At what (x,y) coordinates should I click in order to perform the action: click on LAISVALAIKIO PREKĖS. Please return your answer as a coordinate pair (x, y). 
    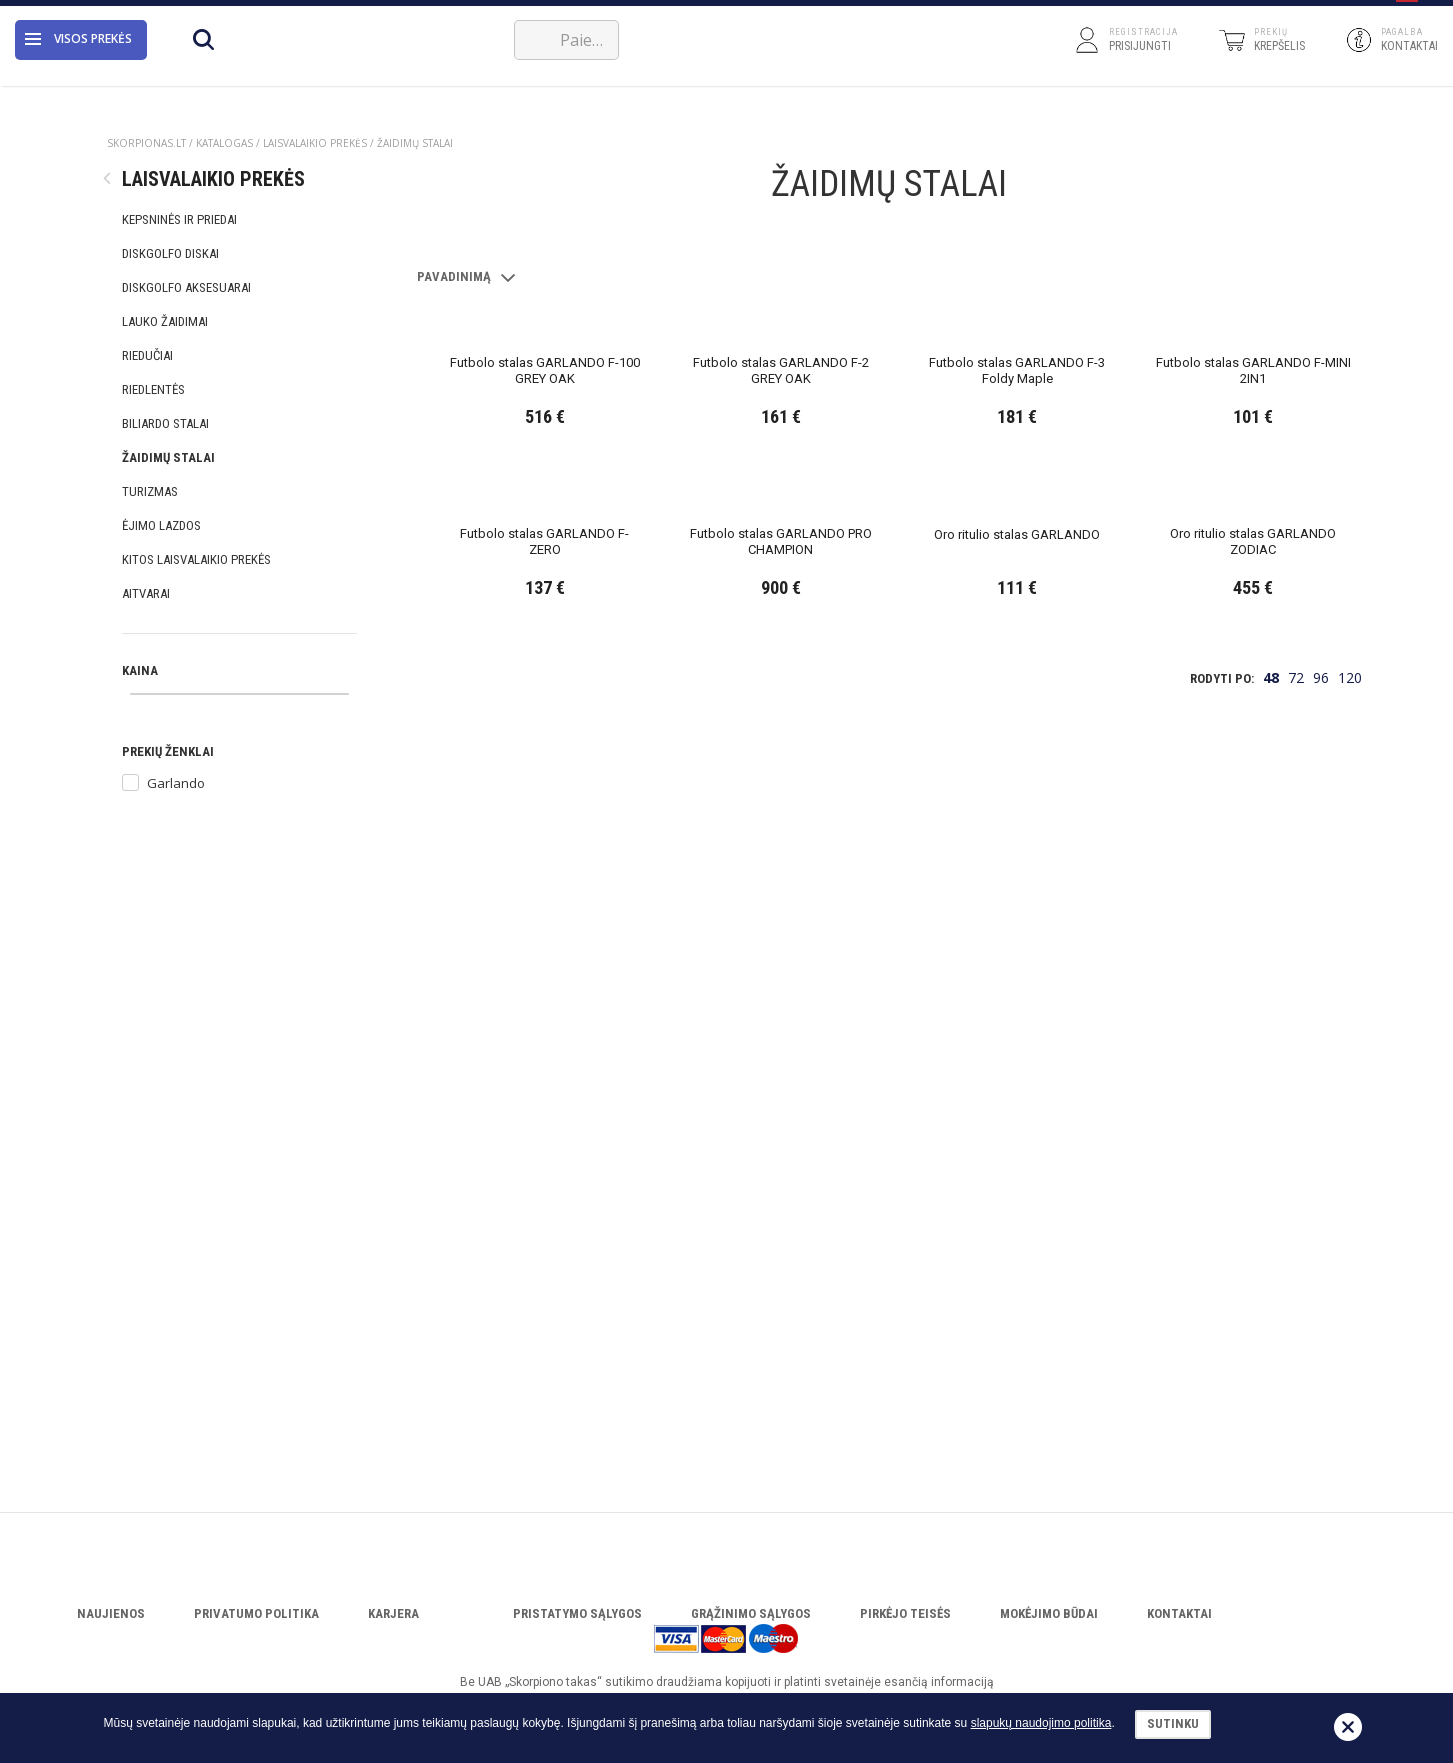
    Looking at the image, I should click on (315, 143).